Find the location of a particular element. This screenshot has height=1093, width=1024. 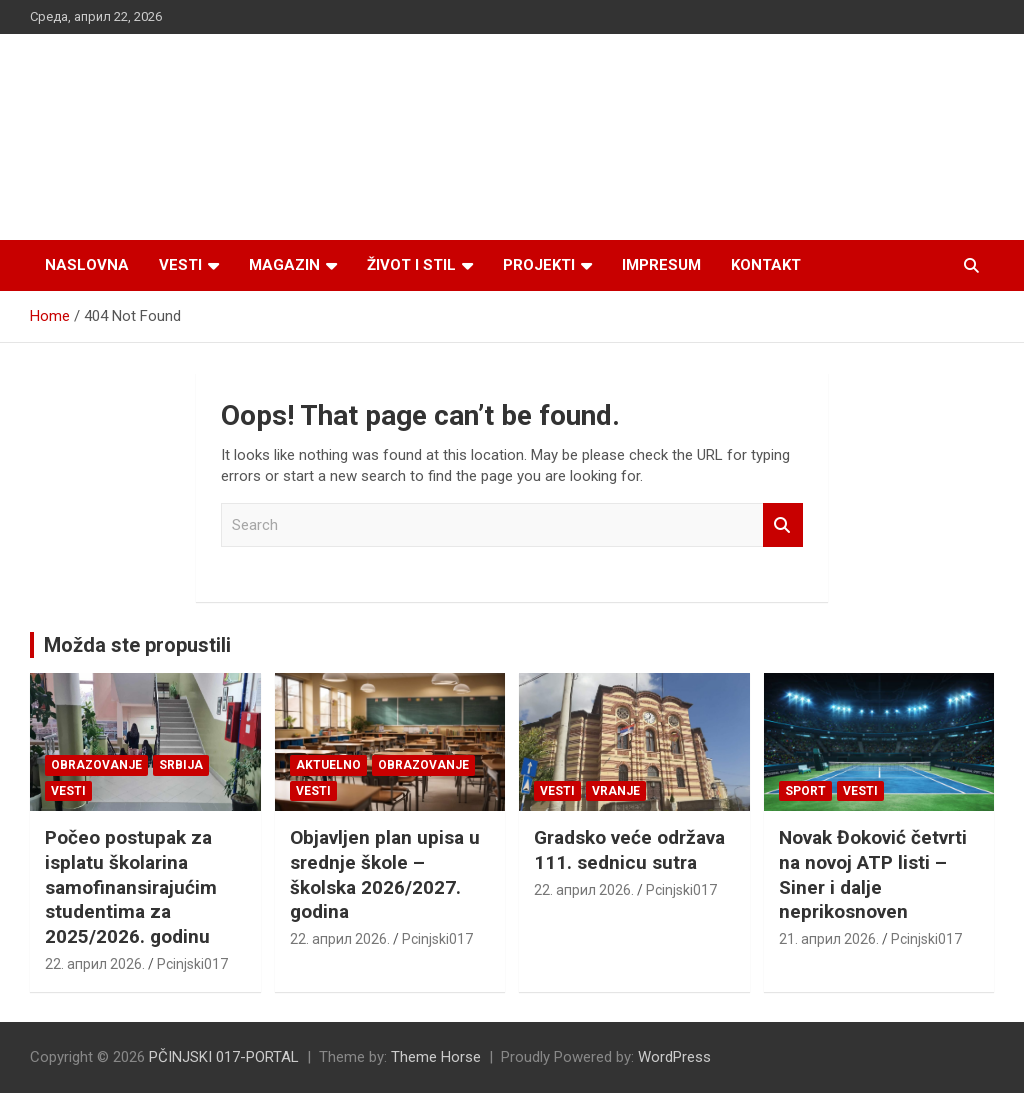

22. април 2026. is located at coordinates (95, 964).